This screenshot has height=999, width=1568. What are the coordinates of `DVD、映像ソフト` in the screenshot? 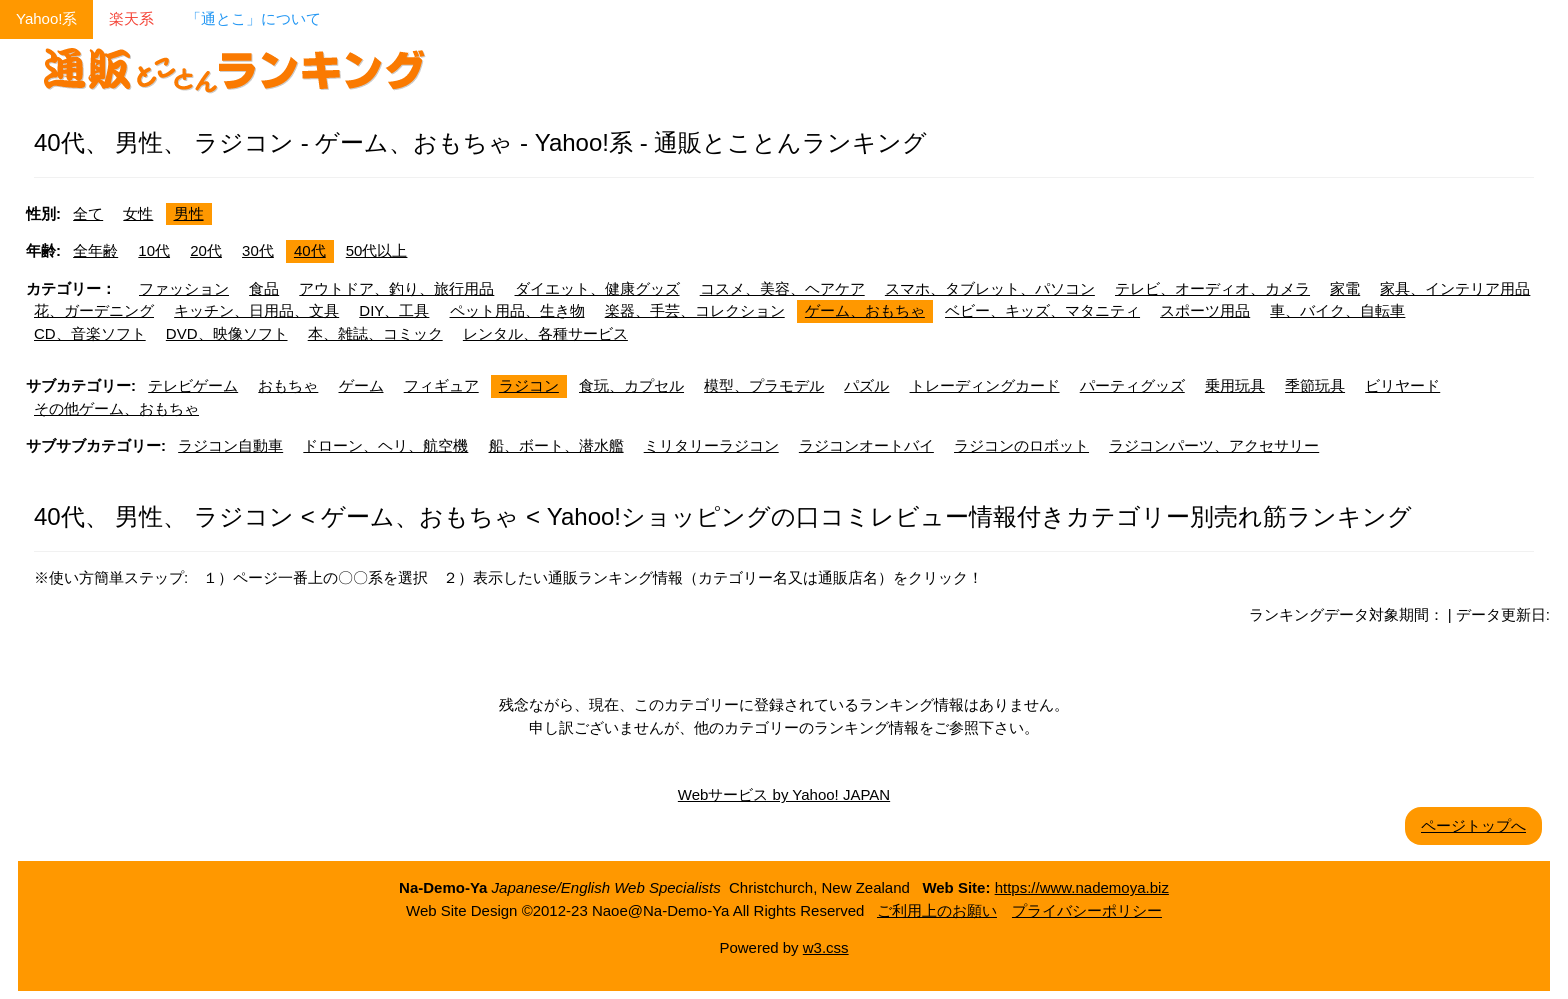 It's located at (227, 333).